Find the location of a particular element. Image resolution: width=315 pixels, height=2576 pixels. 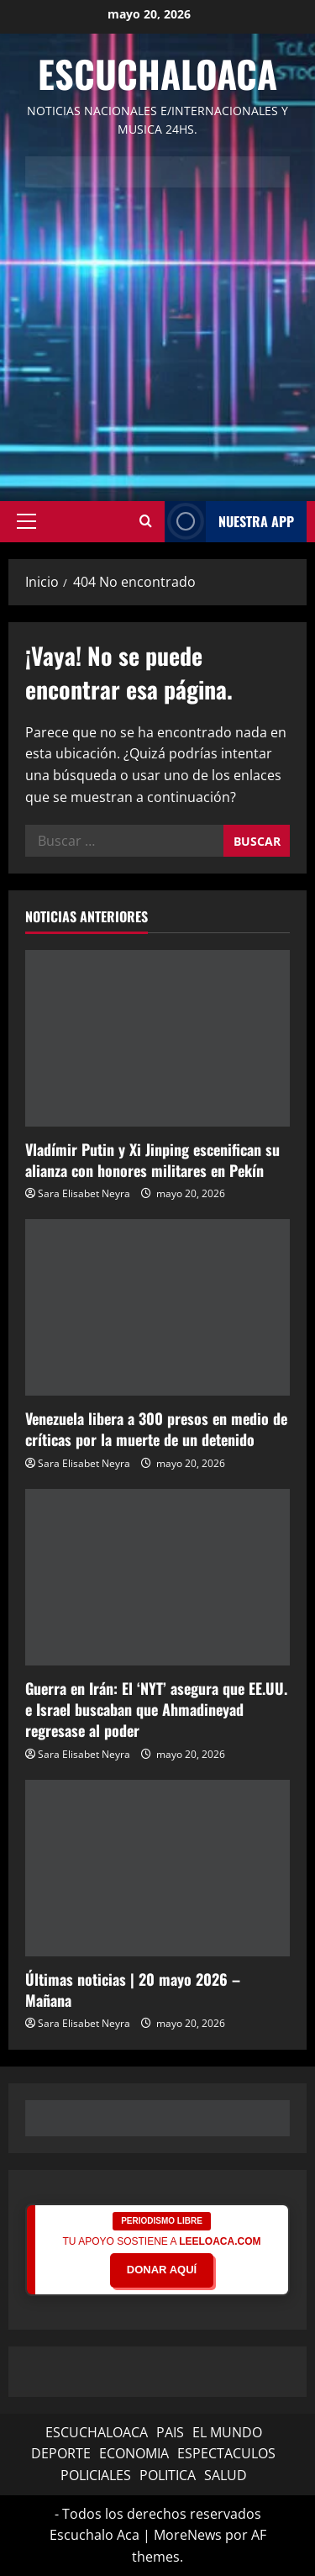

DONAR AQUÍ is located at coordinates (162, 2269).